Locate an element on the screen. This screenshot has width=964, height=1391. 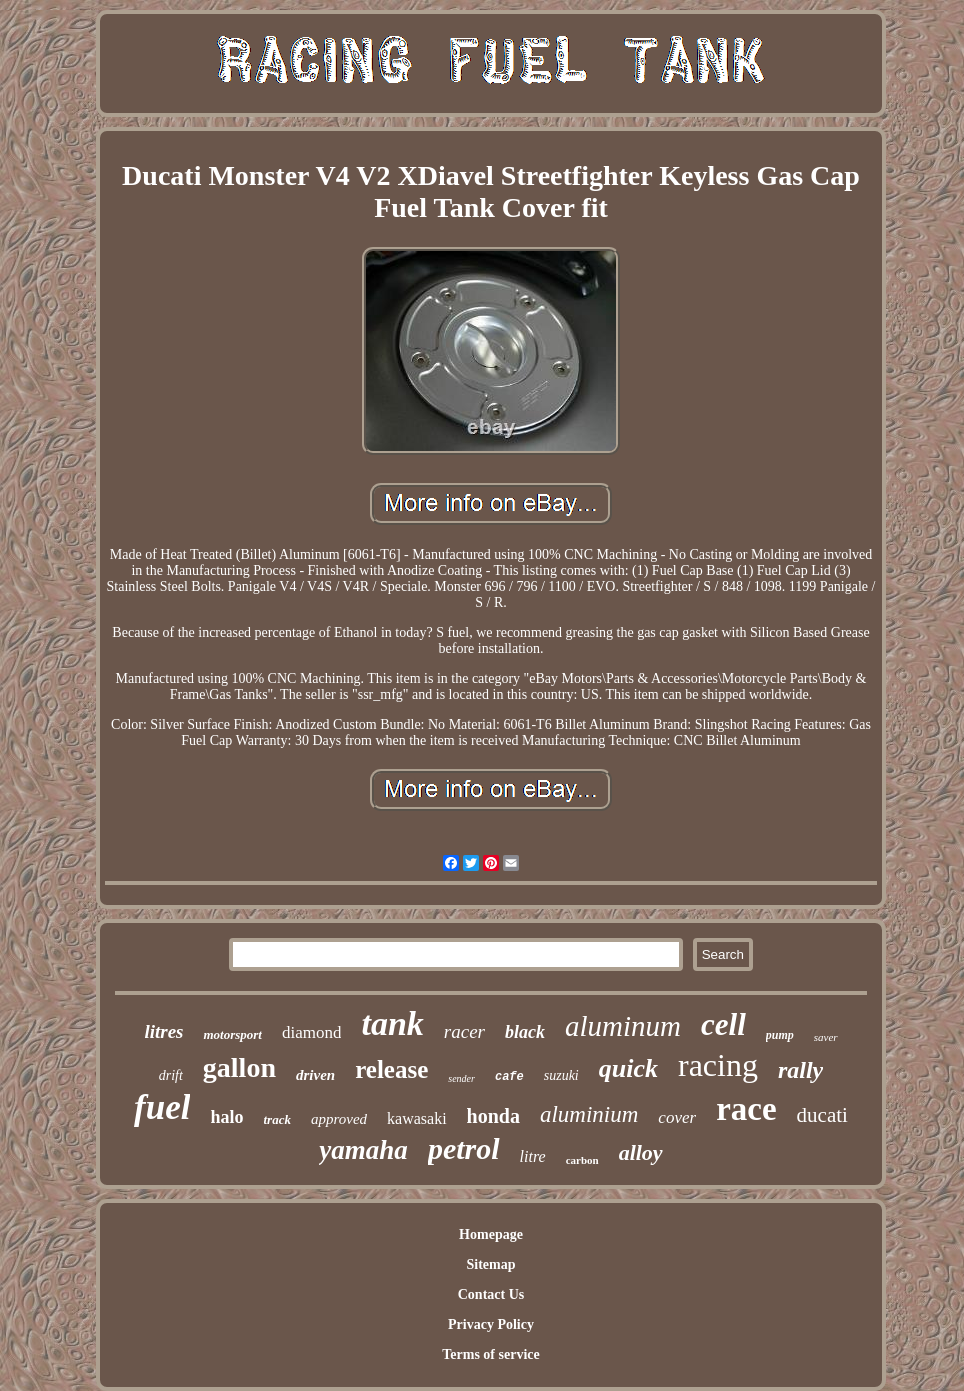
honda is located at coordinates (493, 1116).